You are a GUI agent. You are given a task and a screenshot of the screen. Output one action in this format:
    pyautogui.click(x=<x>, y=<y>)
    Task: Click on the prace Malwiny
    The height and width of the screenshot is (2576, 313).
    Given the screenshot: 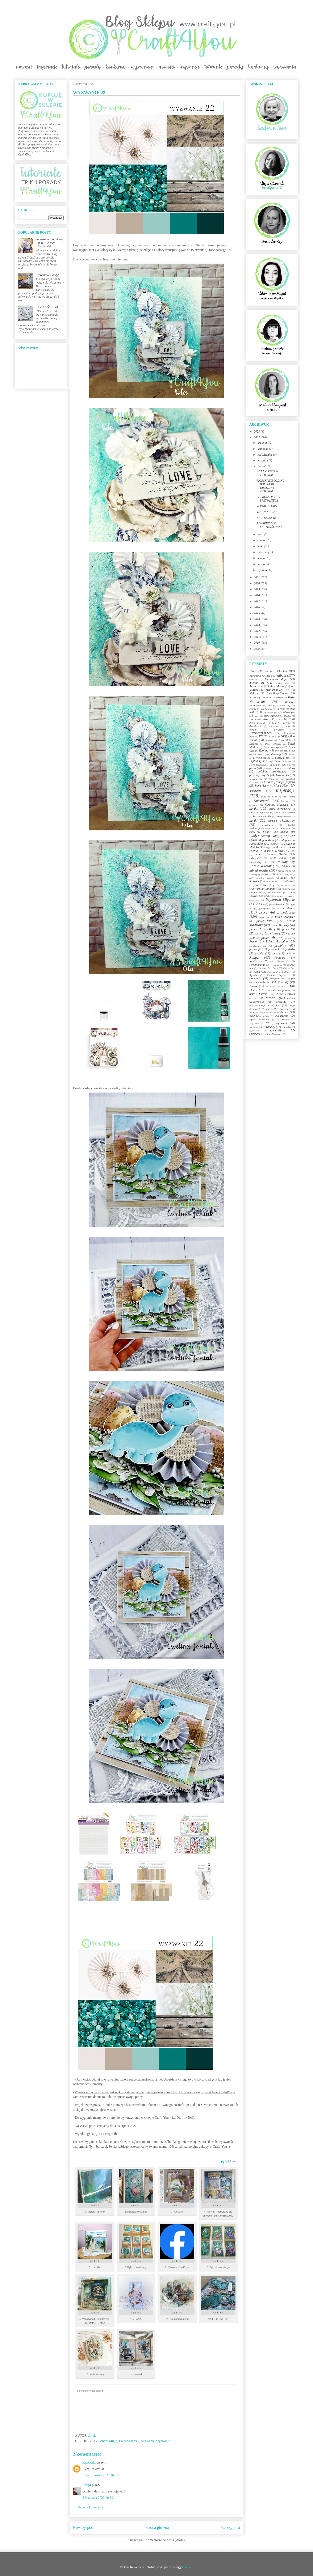 What is the action you would take?
    pyautogui.click(x=280, y=925)
    